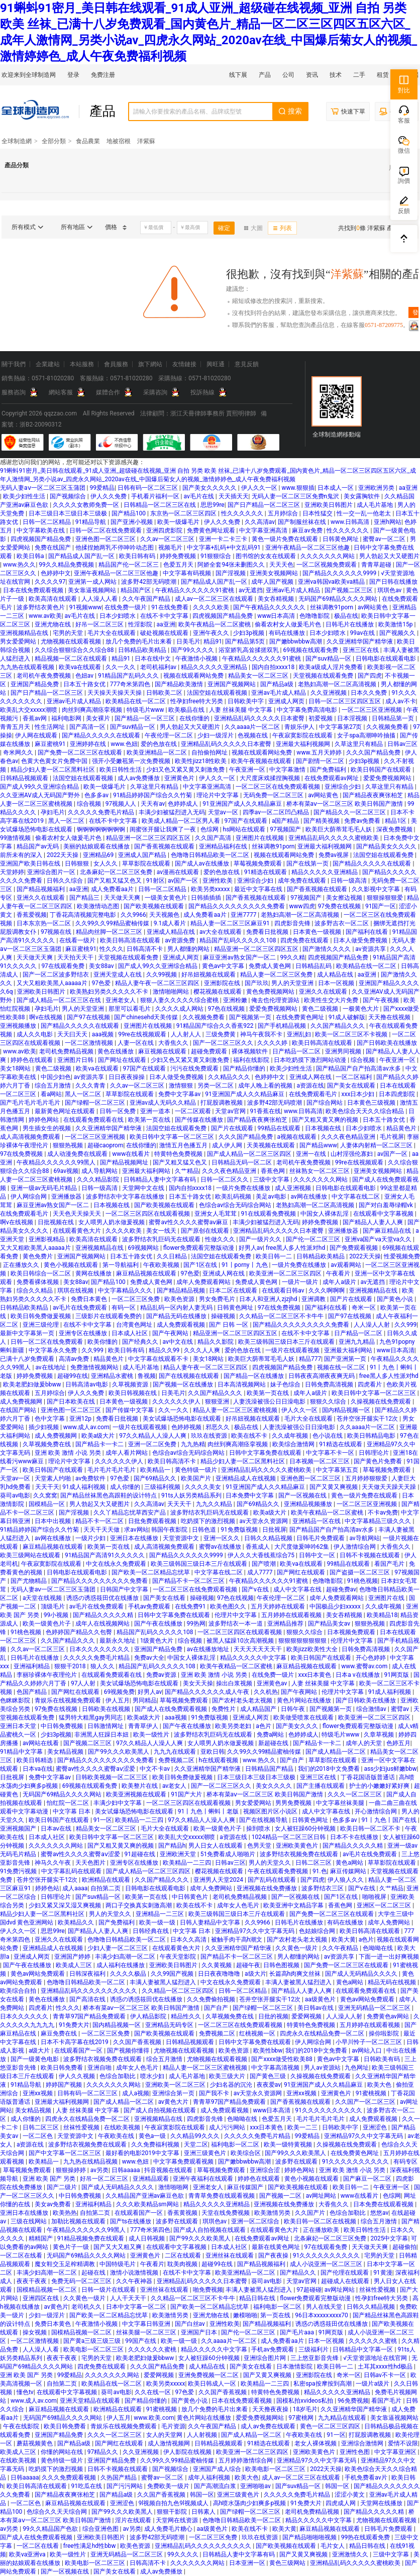 The height and width of the screenshot is (2576, 420). Describe the element at coordinates (262, 1034) in the screenshot. I see `神马午夜我不卡` at that location.